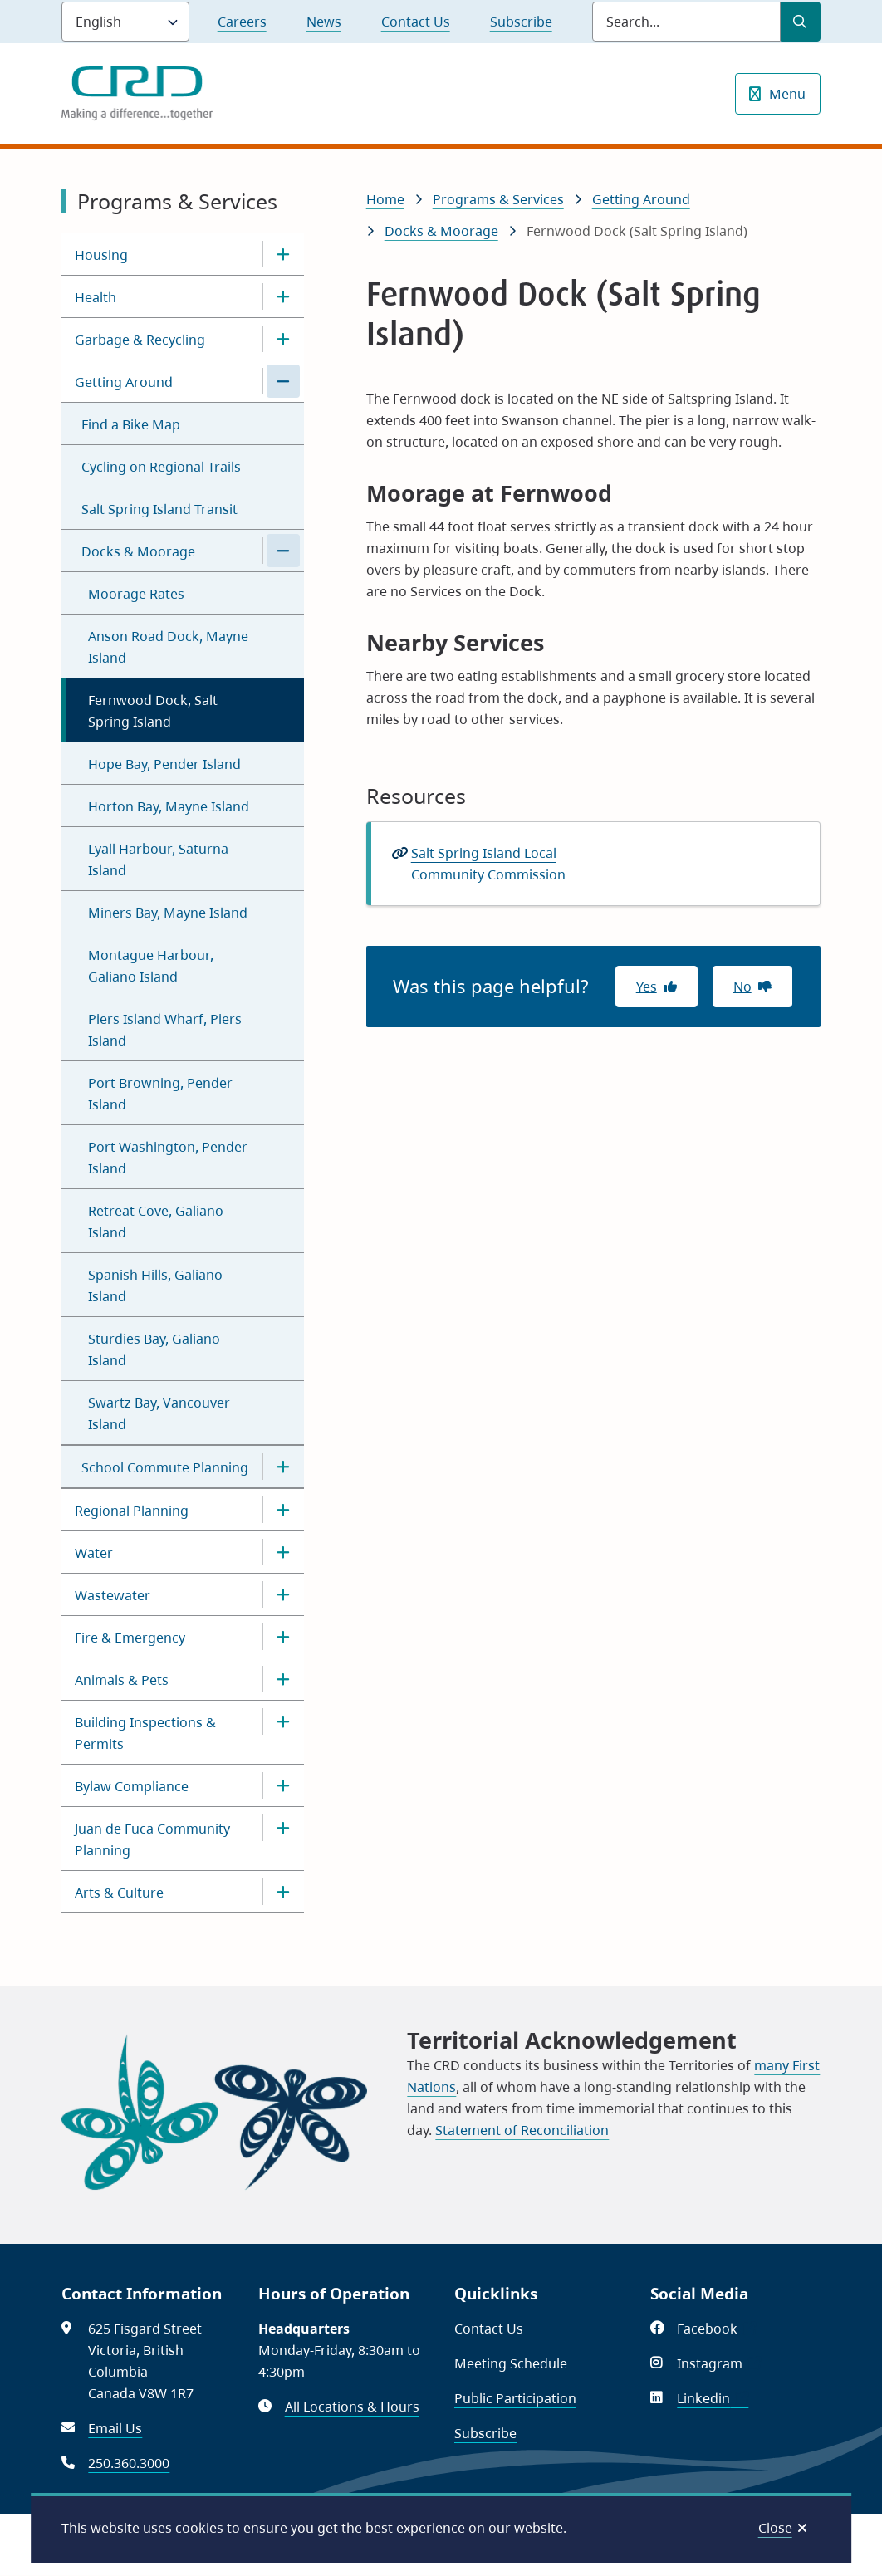 The image size is (882, 2576). What do you see at coordinates (646, 986) in the screenshot?
I see `Yes` at bounding box center [646, 986].